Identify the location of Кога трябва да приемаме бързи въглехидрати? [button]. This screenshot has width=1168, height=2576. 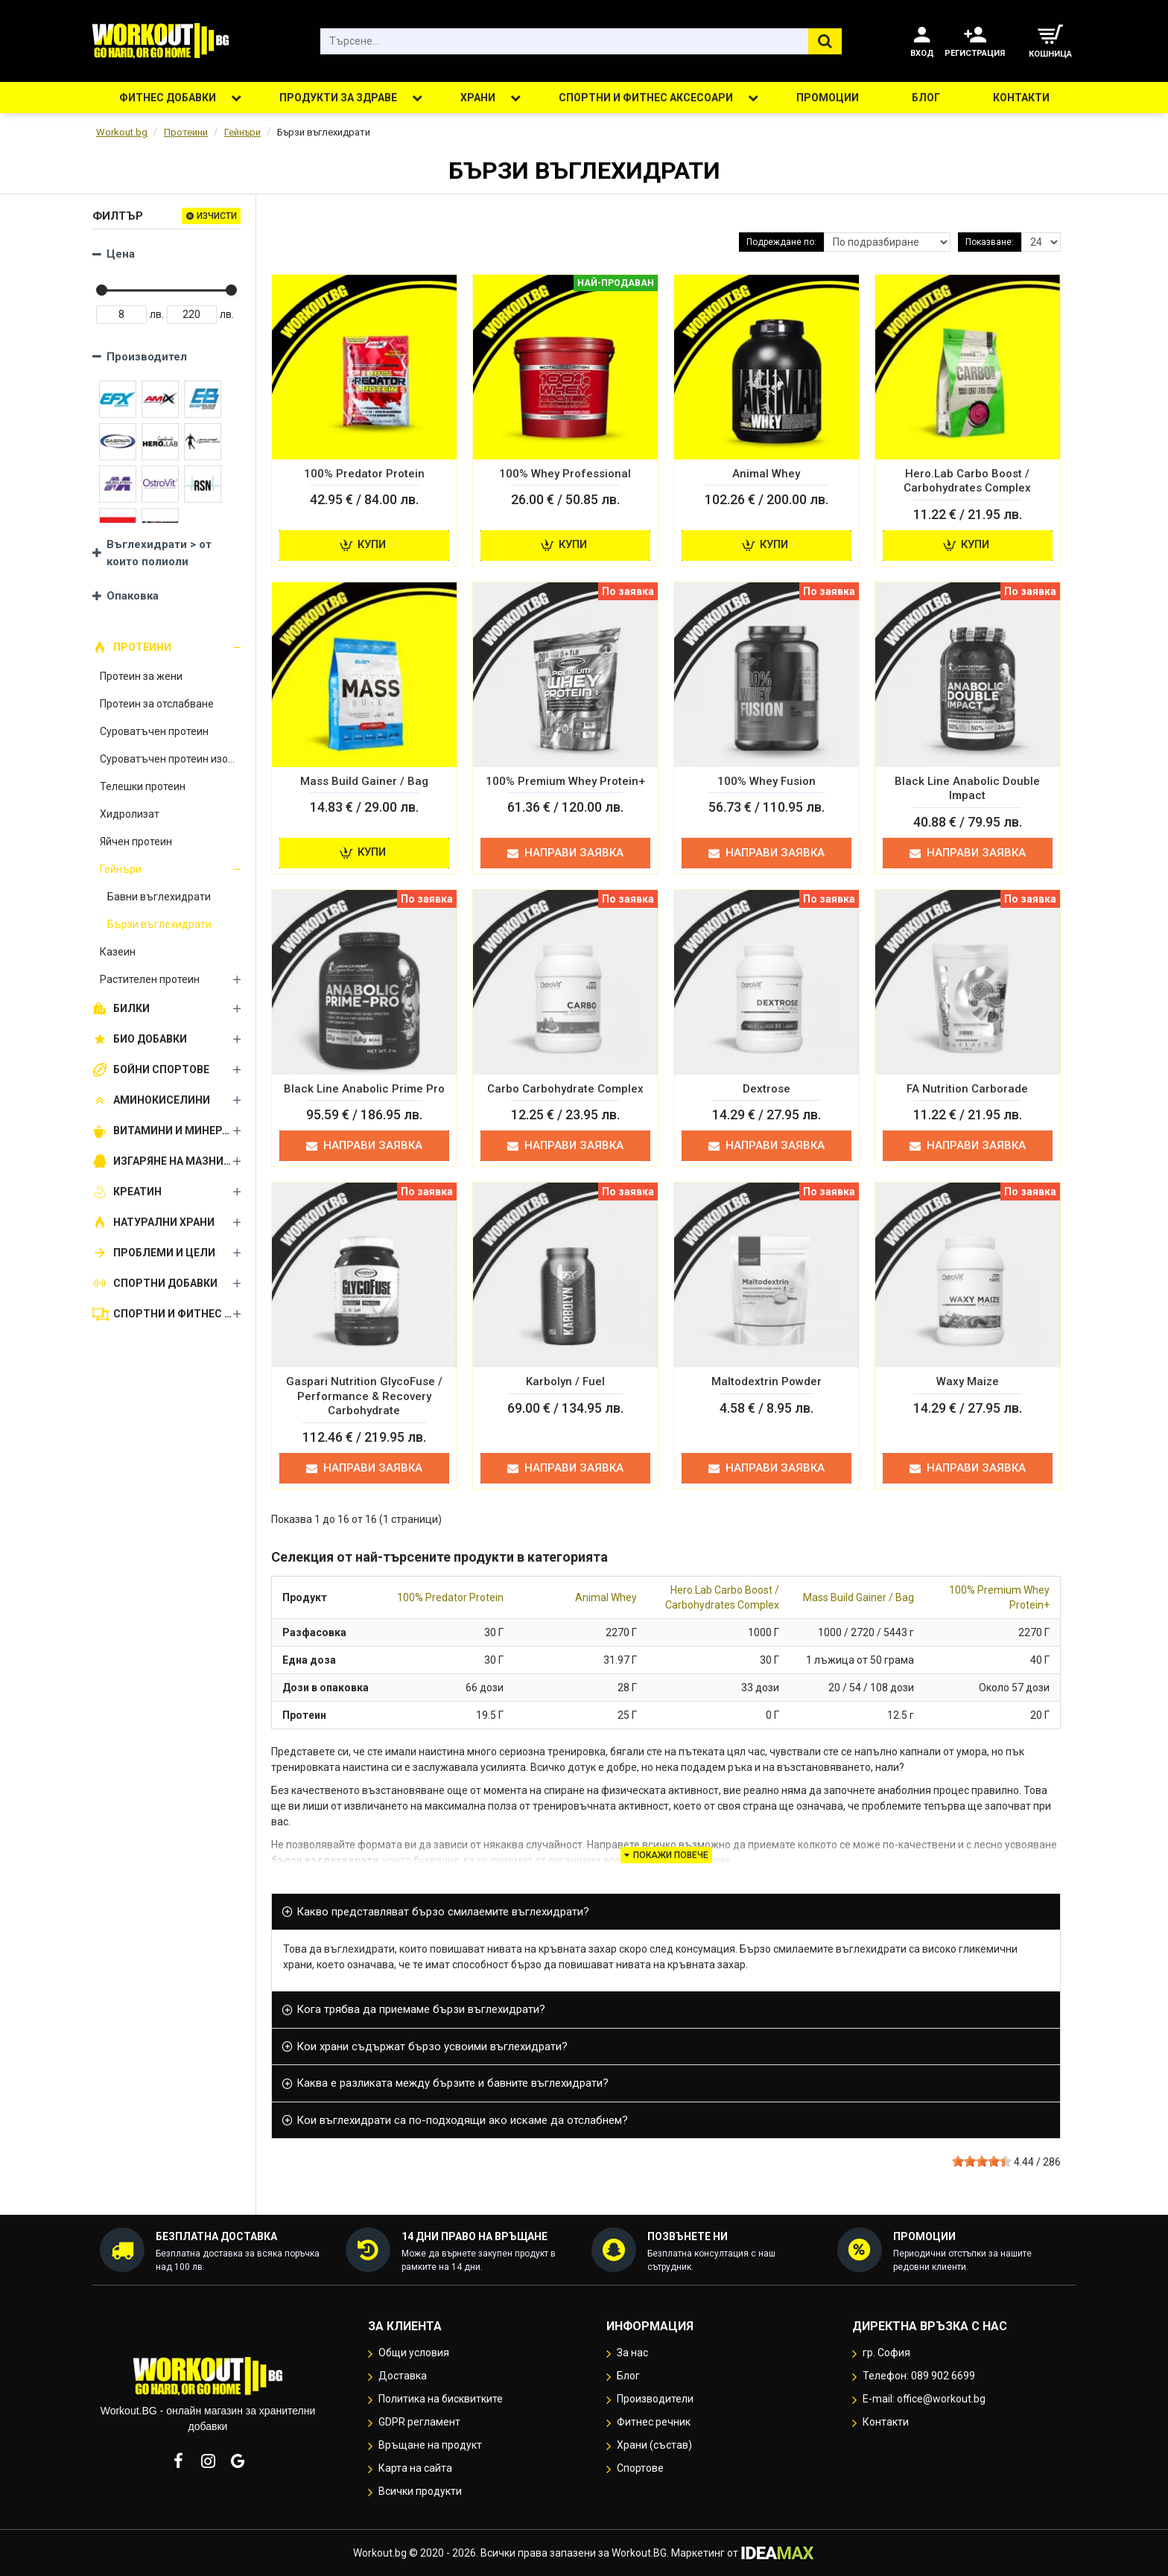
(420, 2009).